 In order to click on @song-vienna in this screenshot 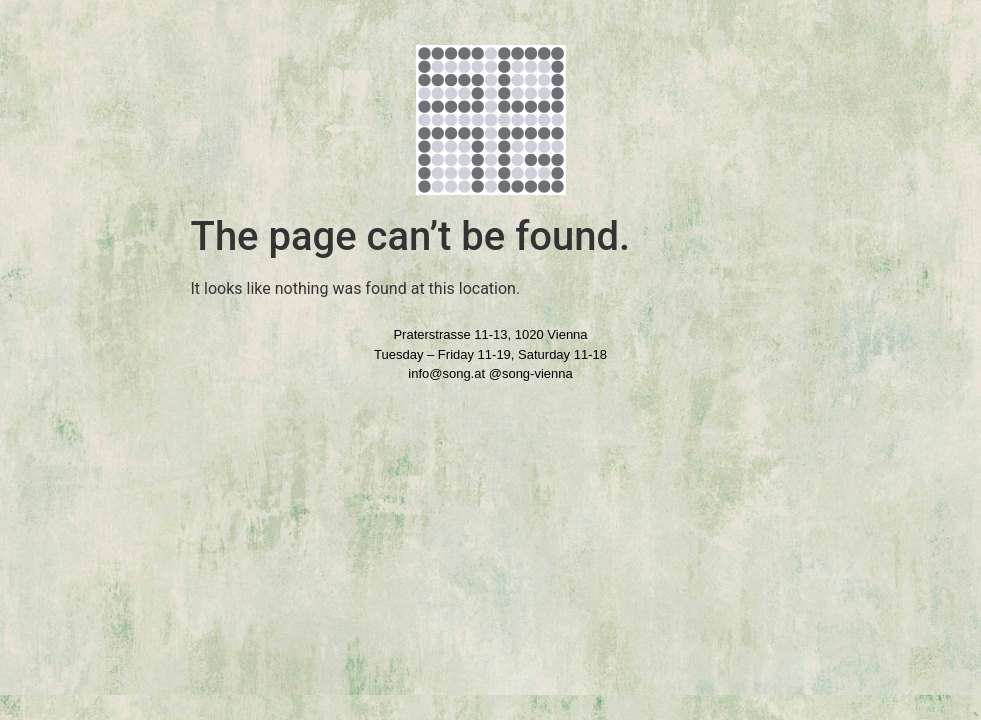, I will do `click(531, 373)`.